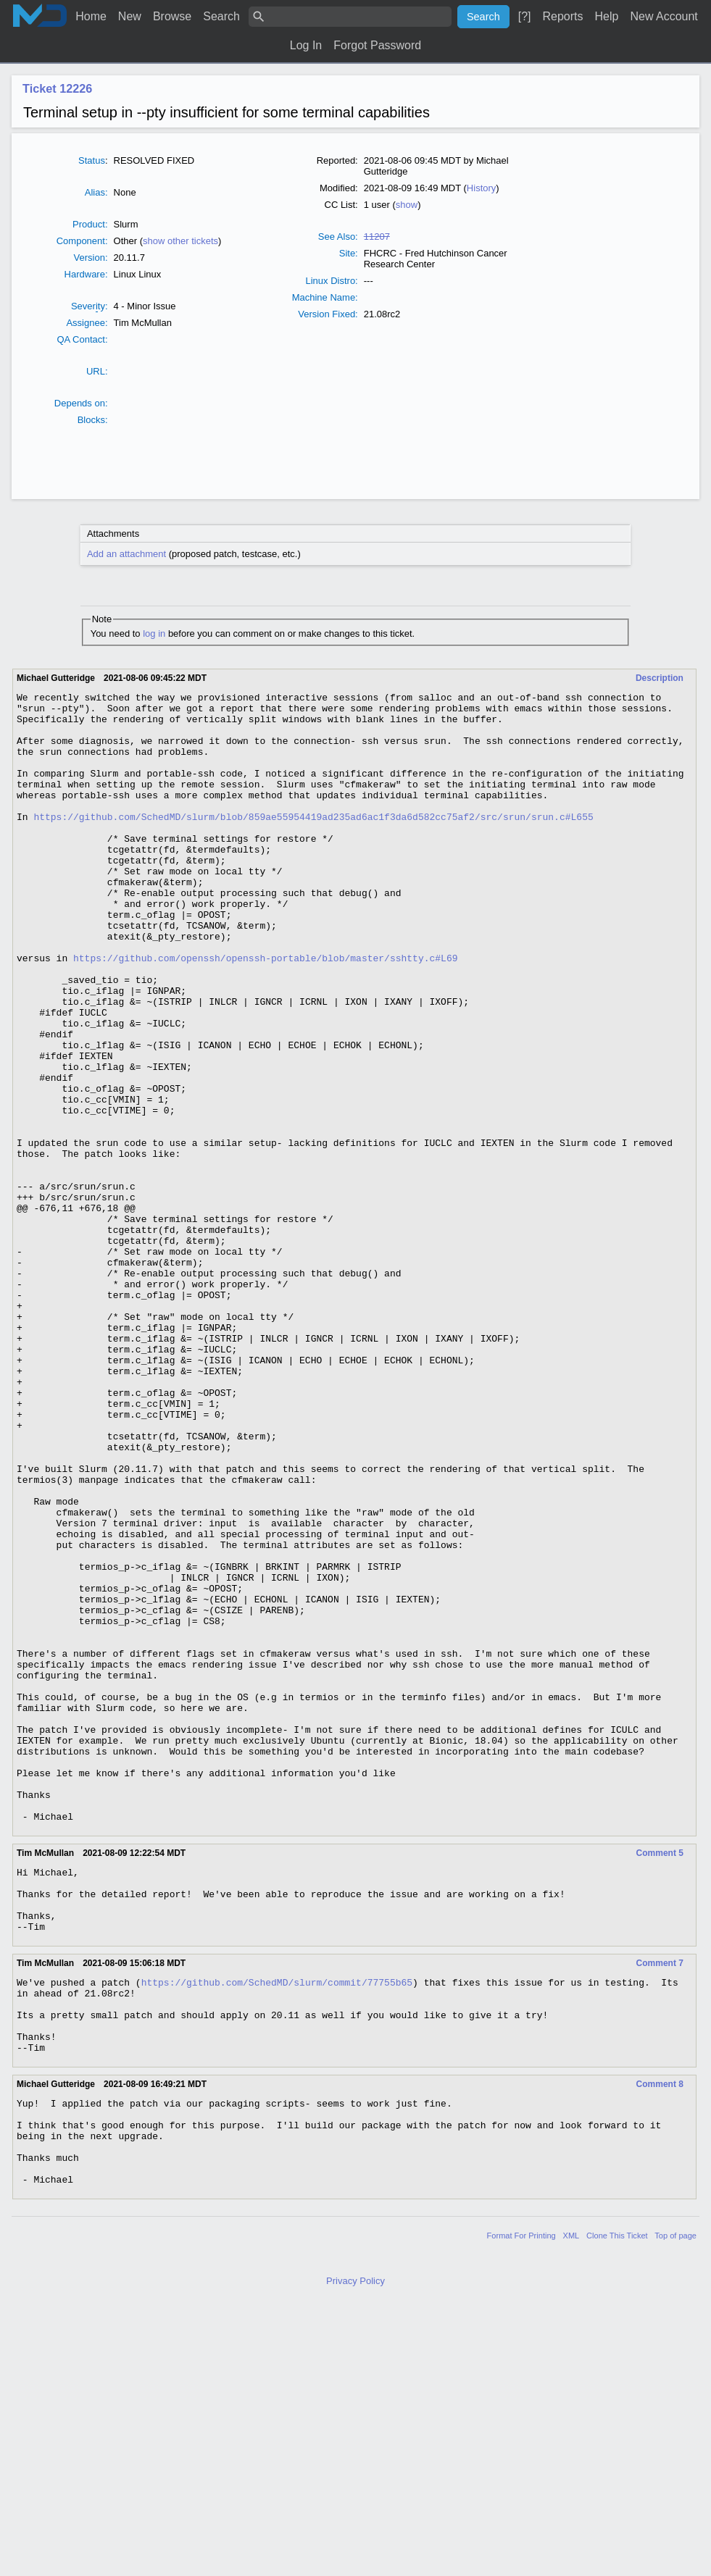 This screenshot has height=2576, width=711. Describe the element at coordinates (91, 257) in the screenshot. I see `Version:` at that location.